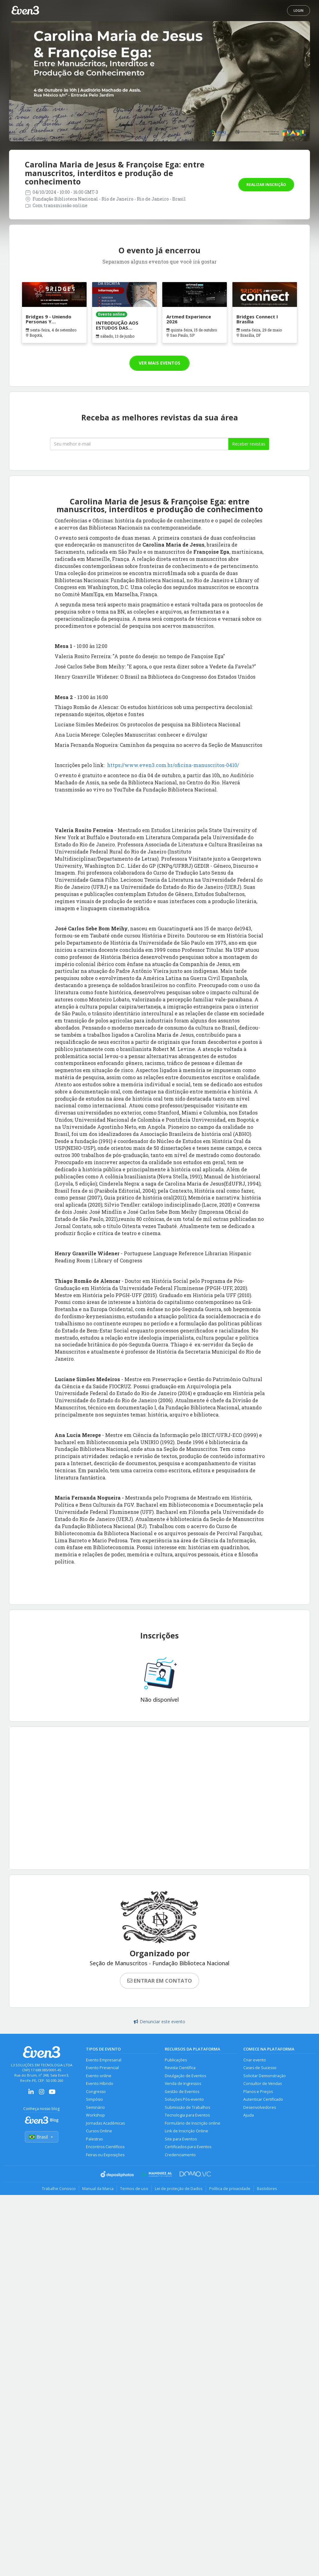 The height and width of the screenshot is (2576, 319). What do you see at coordinates (187, 2115) in the screenshot?
I see `Tecnologia para Eventos` at bounding box center [187, 2115].